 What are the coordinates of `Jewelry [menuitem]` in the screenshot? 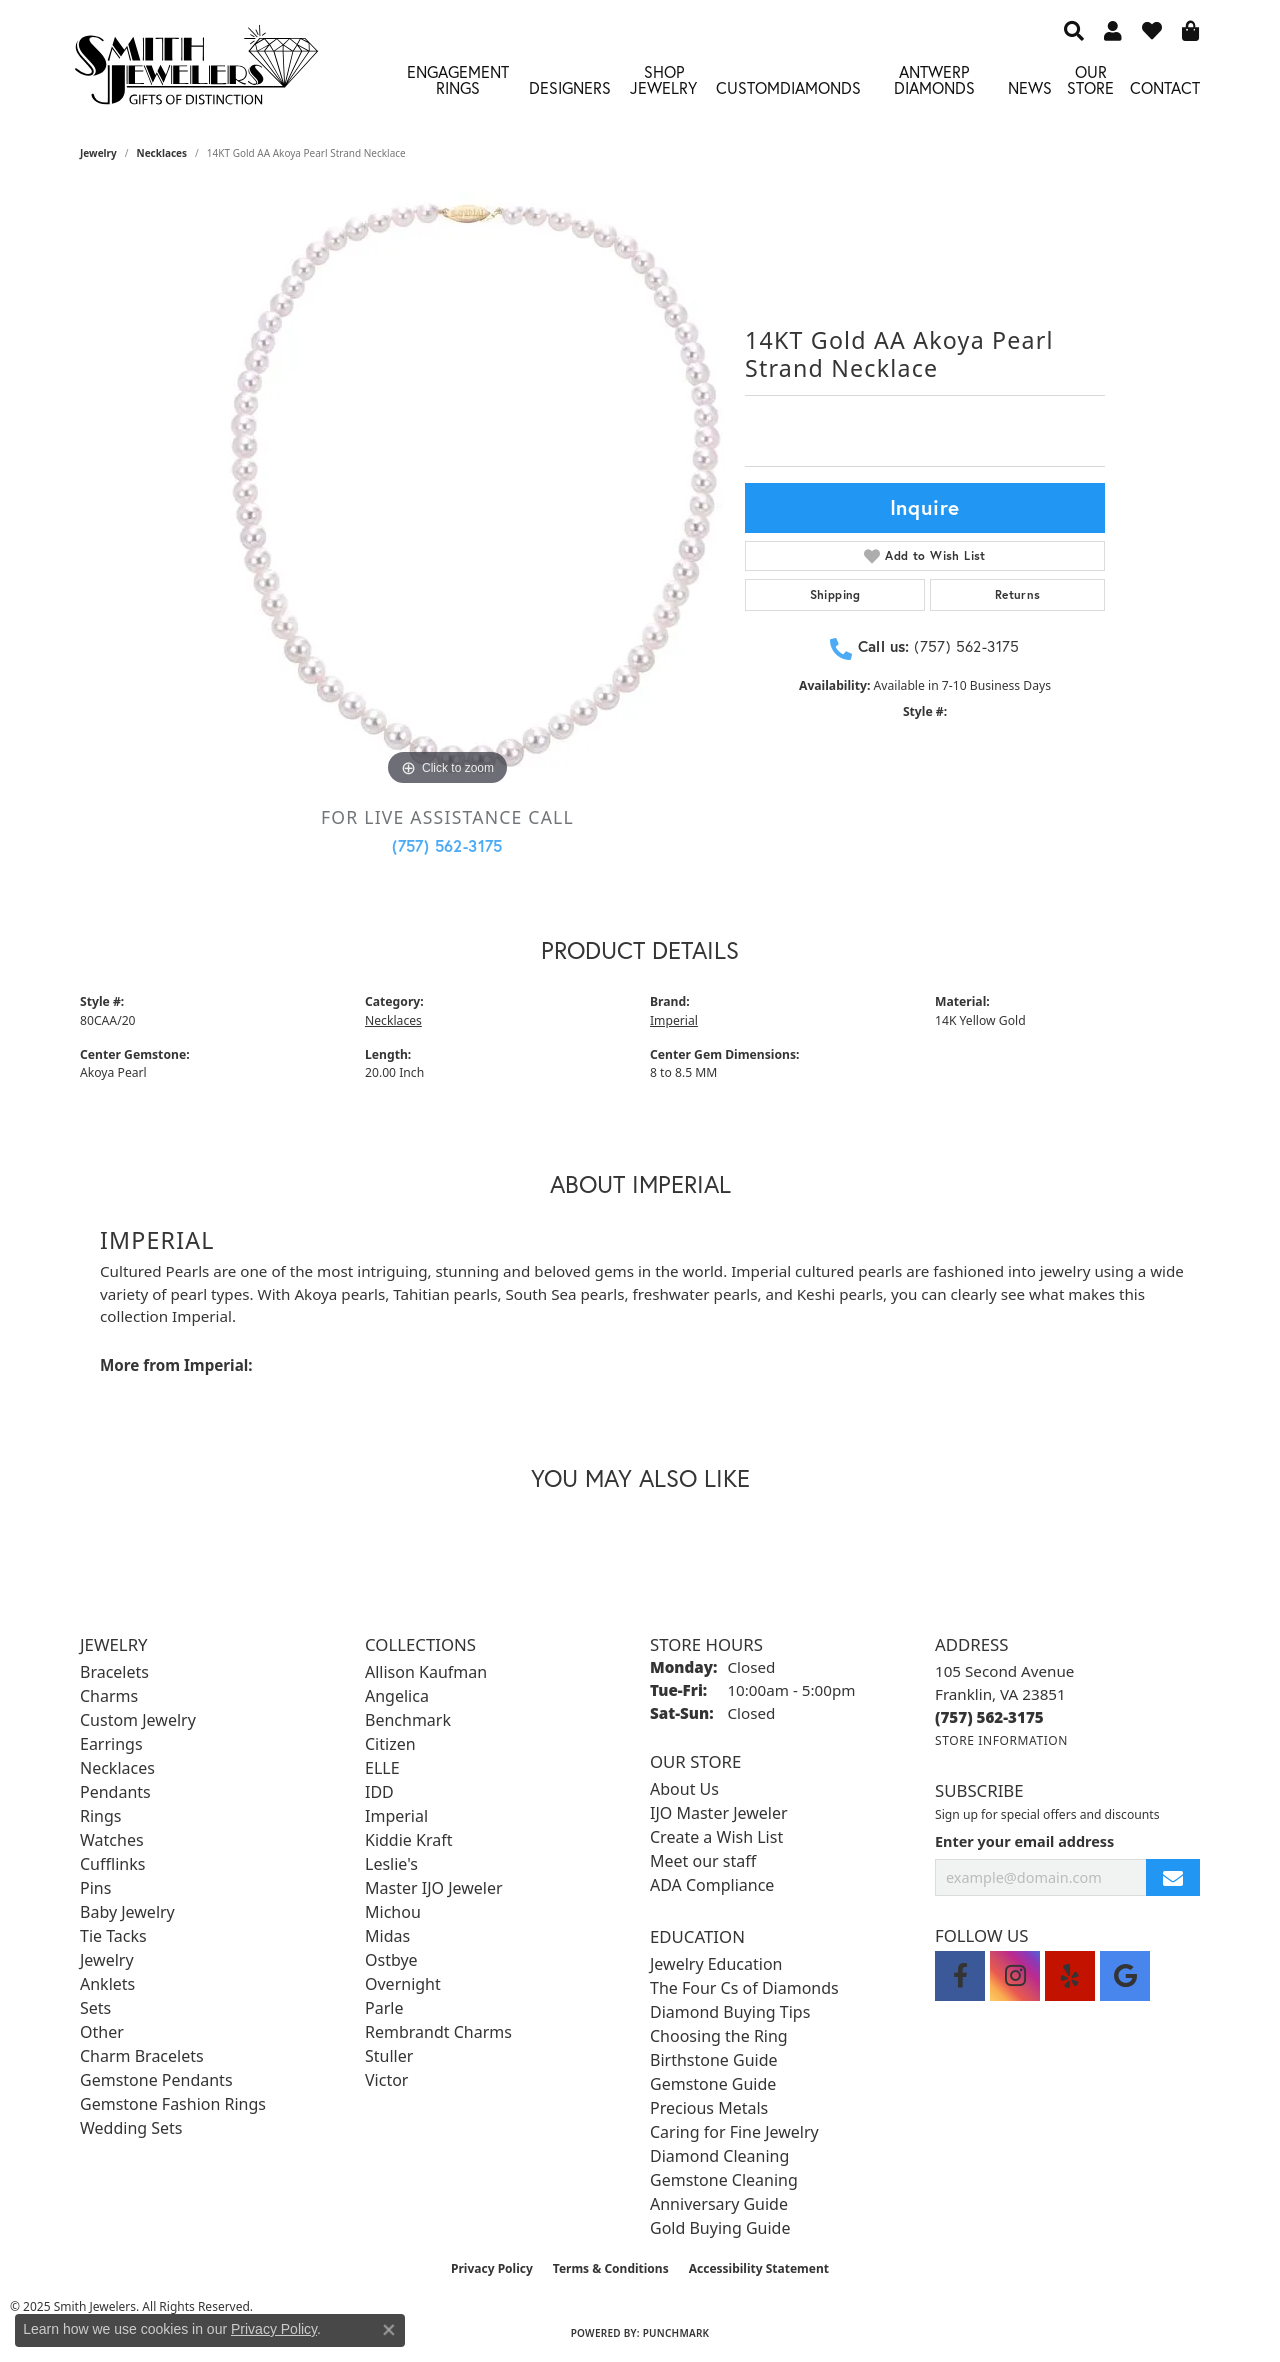 It's located at (107, 1960).